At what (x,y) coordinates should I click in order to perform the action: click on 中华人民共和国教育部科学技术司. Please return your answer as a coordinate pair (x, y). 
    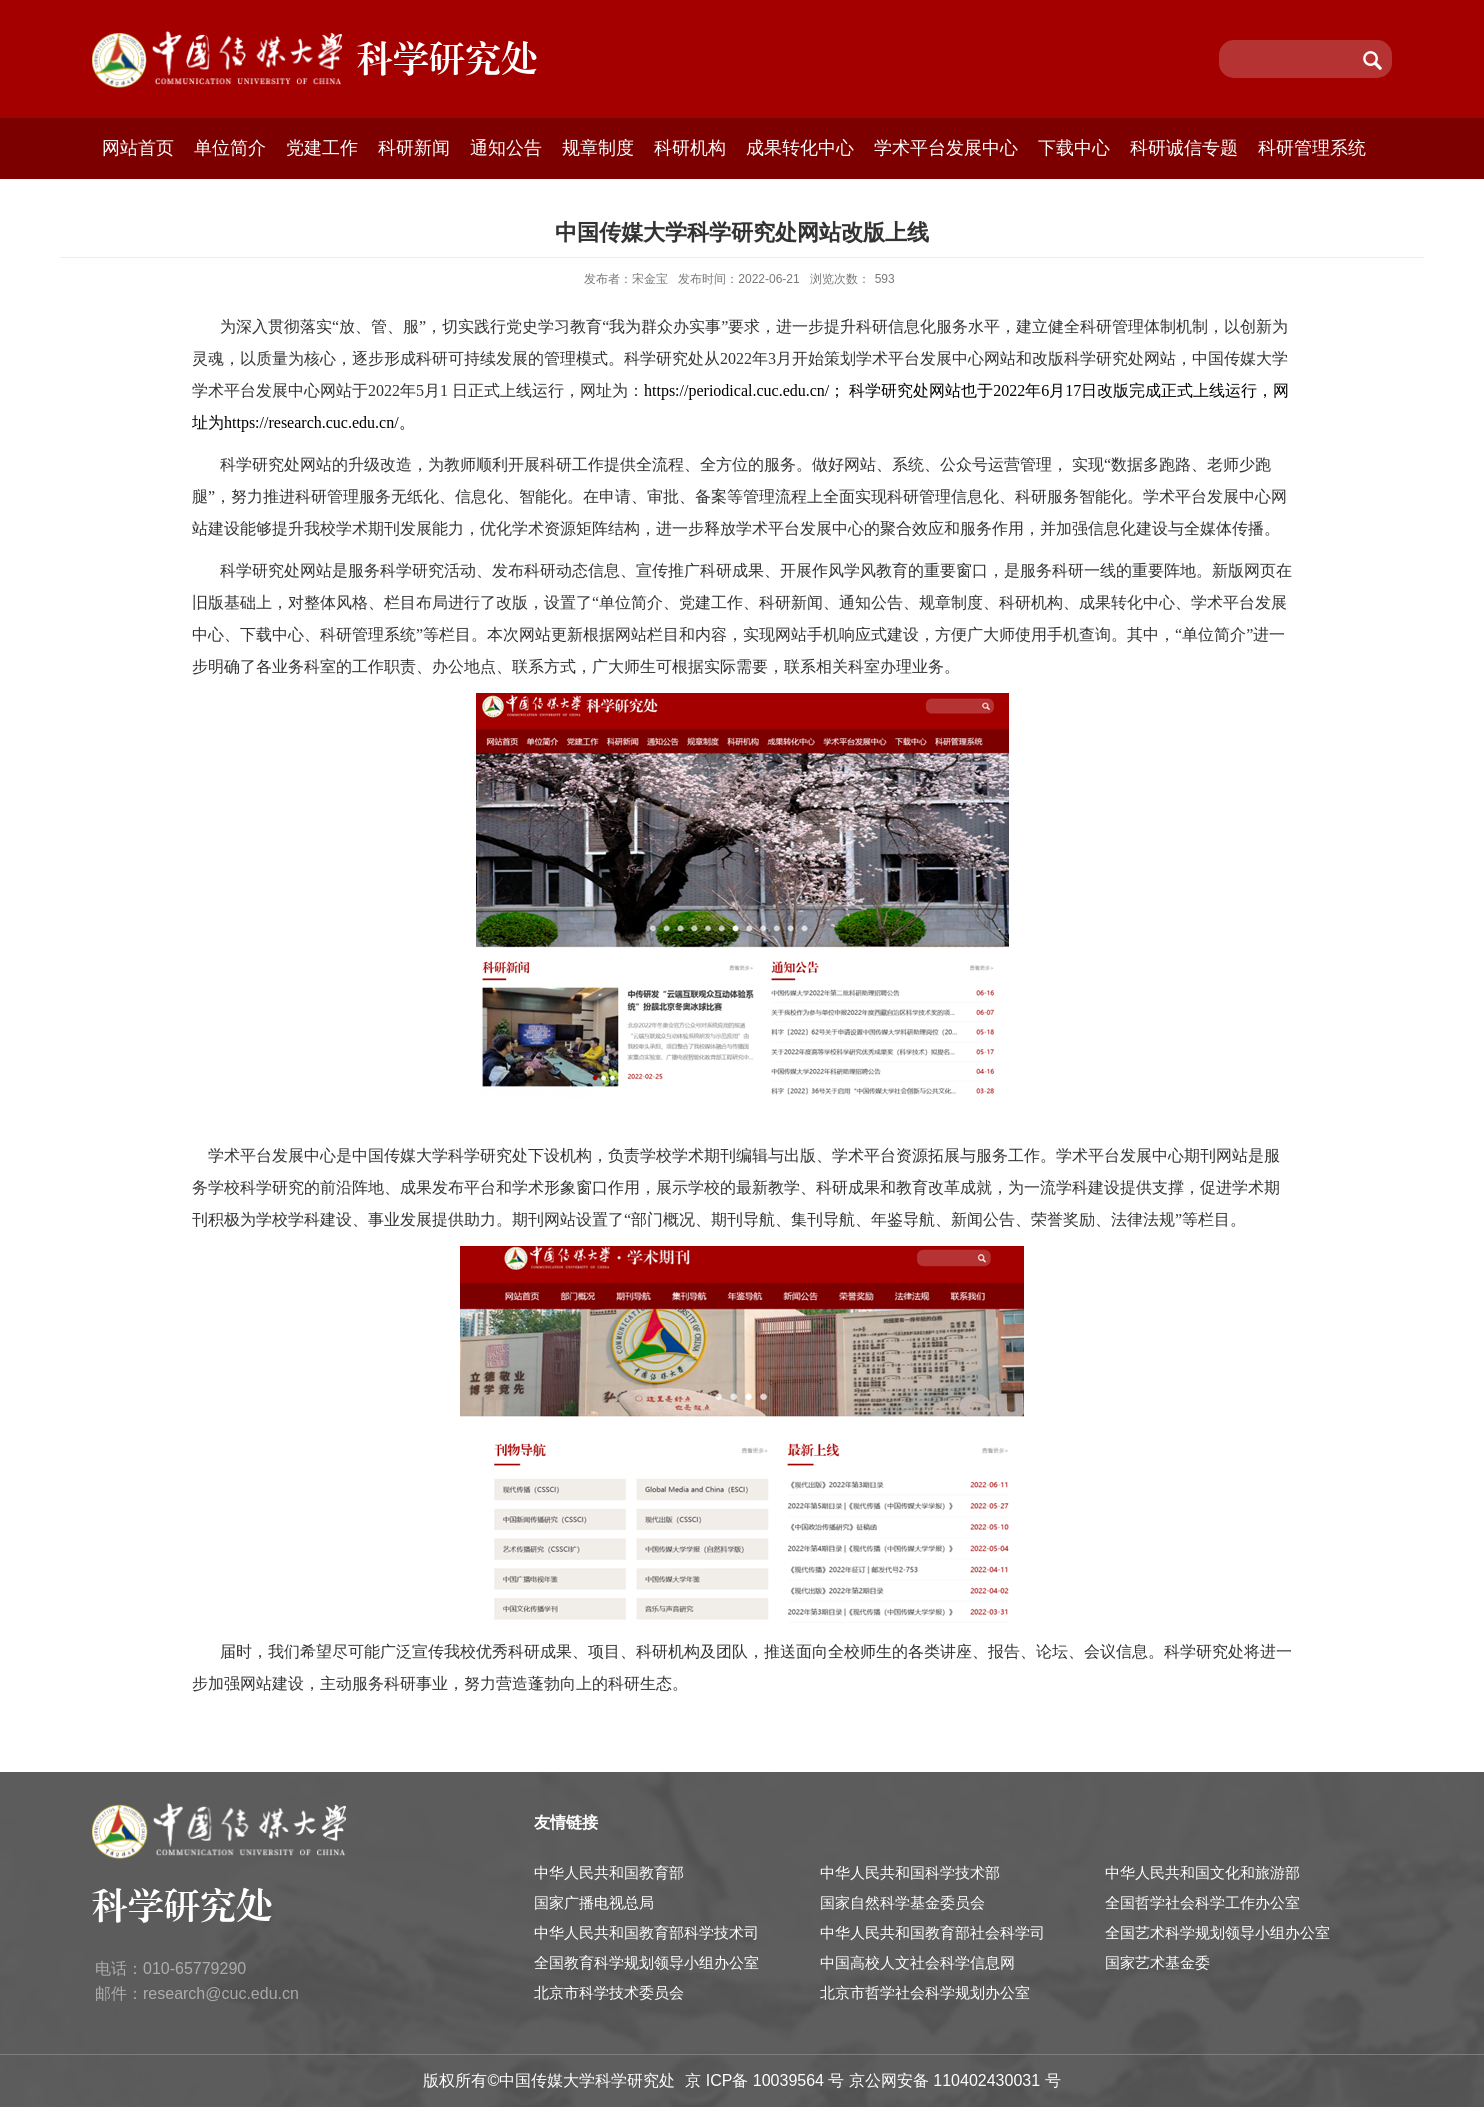
    Looking at the image, I should click on (646, 1932).